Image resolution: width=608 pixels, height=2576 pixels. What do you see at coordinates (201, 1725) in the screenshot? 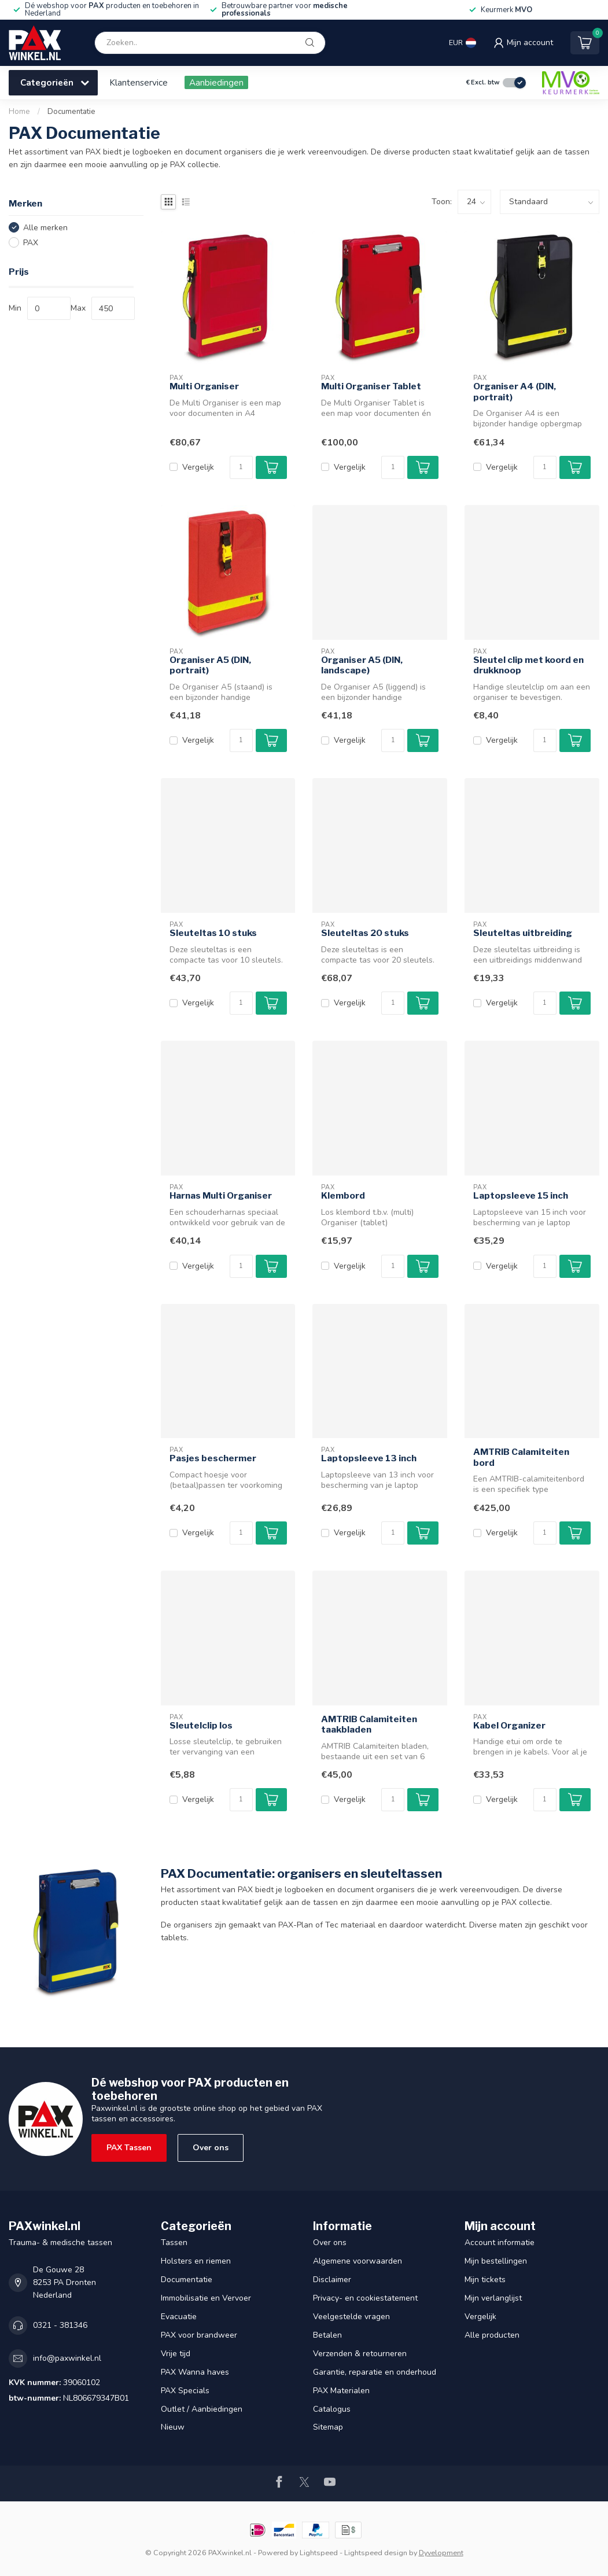
I see `Sleutelclip los` at bounding box center [201, 1725].